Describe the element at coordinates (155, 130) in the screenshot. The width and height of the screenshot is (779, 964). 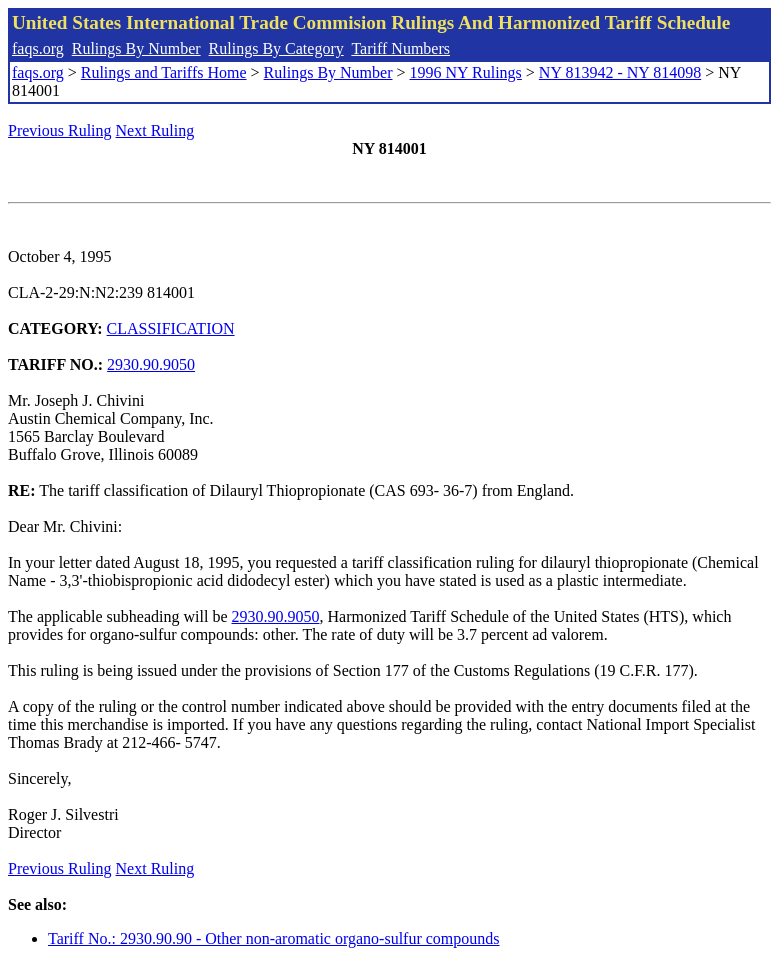
I see `Next Ruling` at that location.